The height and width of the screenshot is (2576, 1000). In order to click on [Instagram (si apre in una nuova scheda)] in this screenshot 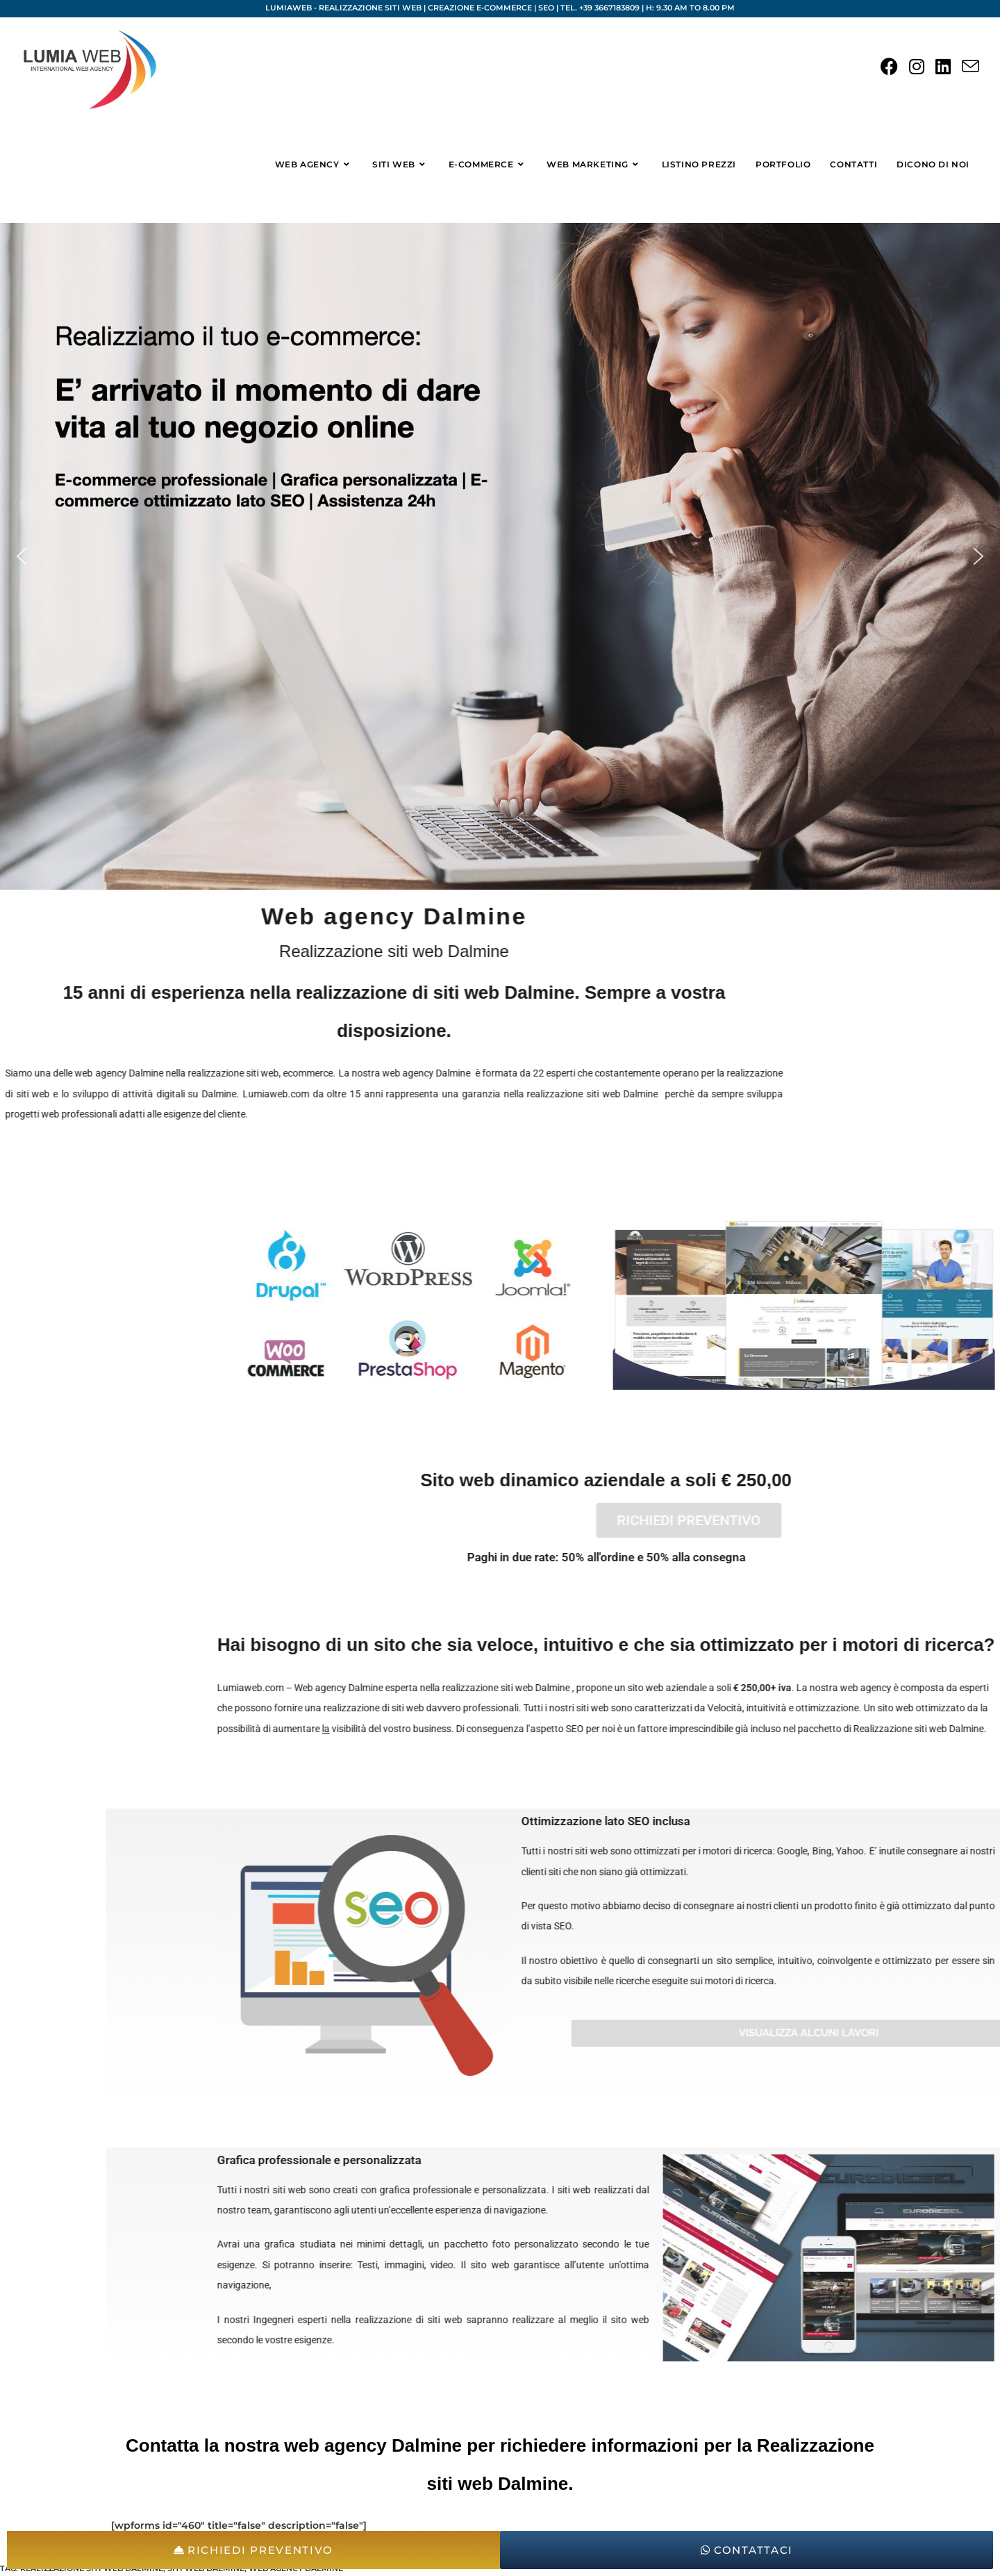, I will do `click(916, 67)`.